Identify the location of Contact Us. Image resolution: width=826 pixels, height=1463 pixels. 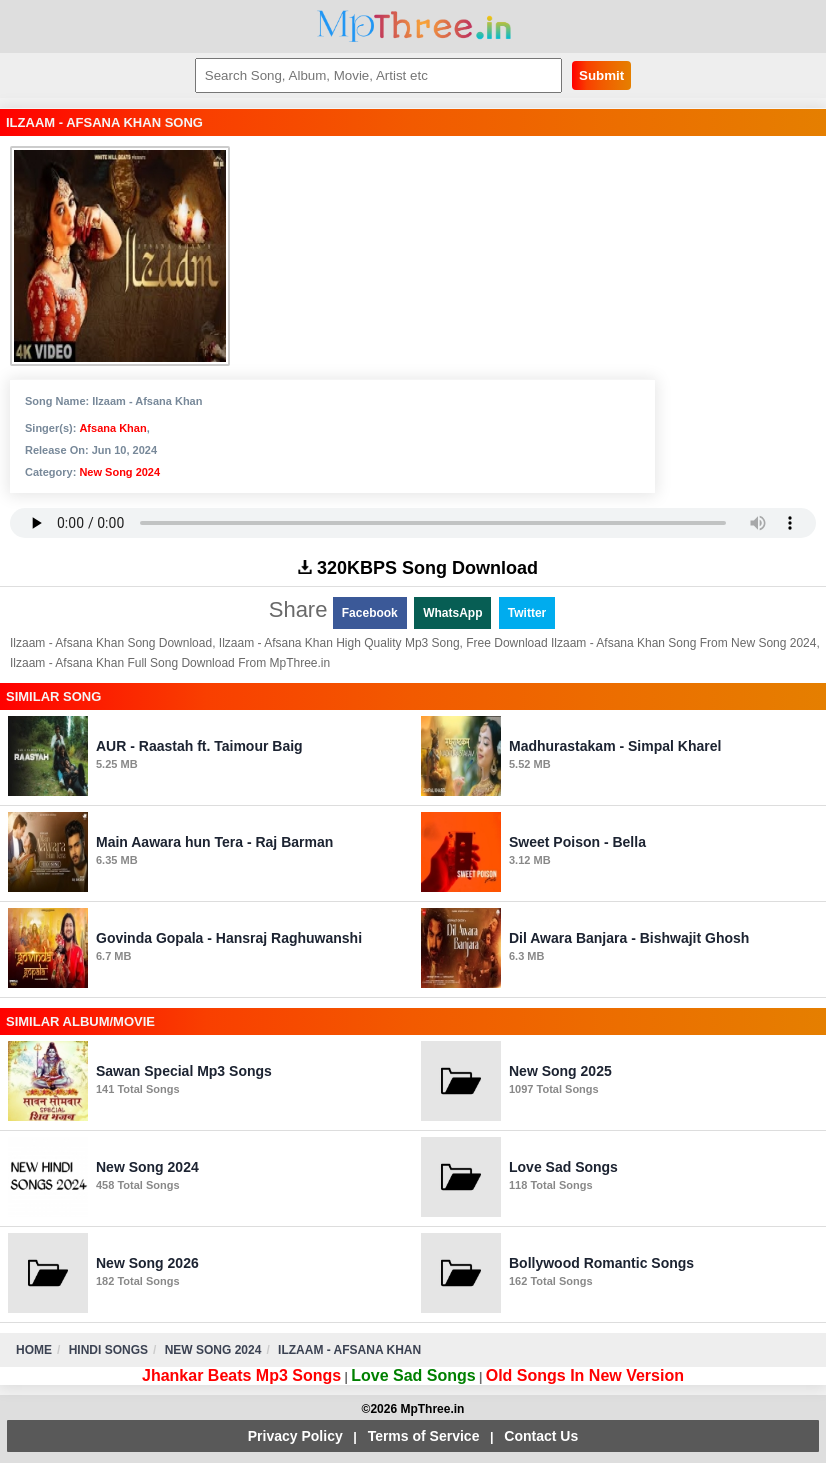
(541, 1436).